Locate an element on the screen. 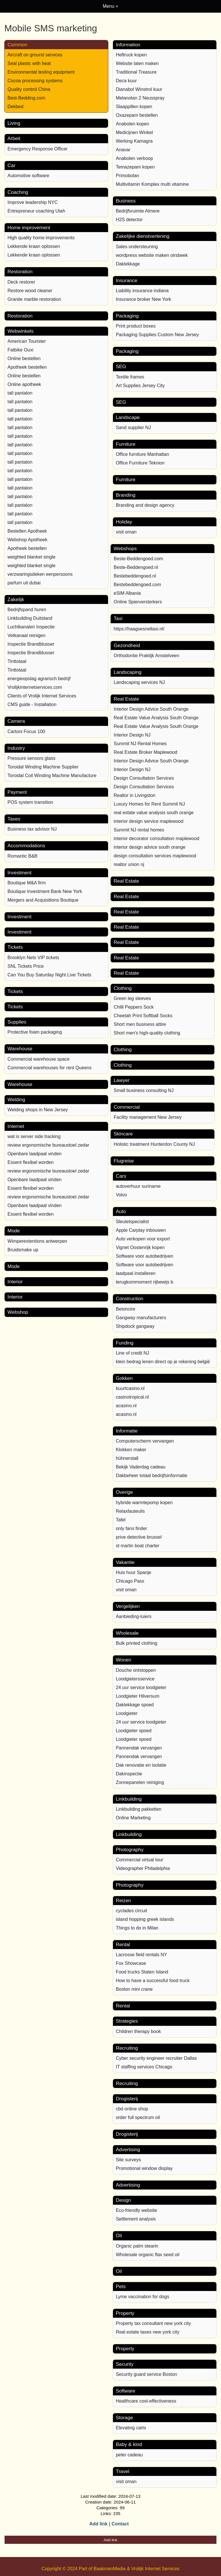  Emergency Response Officer is located at coordinates (37, 148).